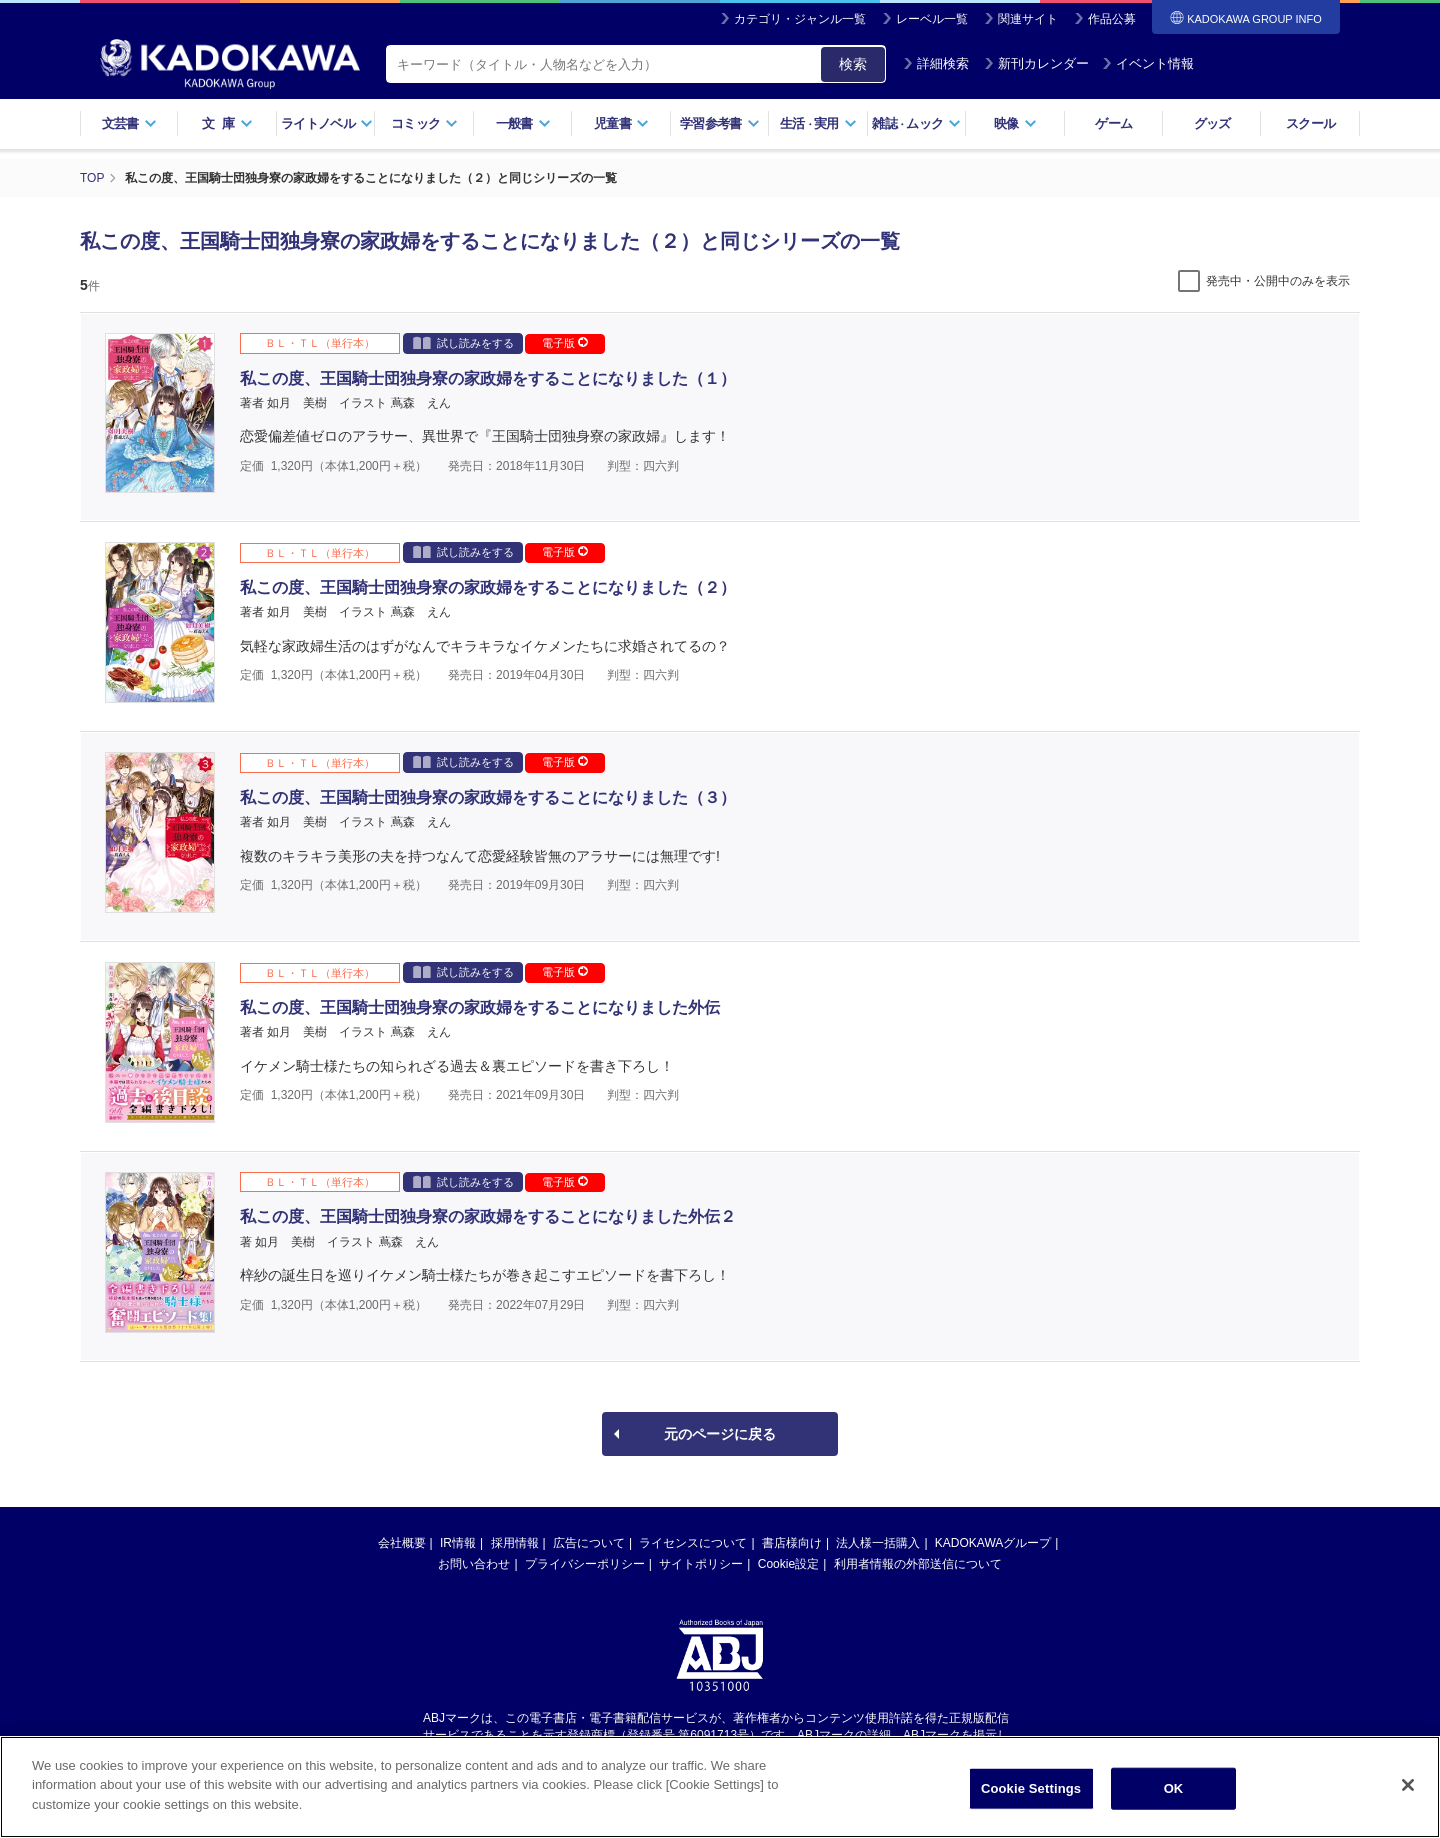  Describe the element at coordinates (720, 123) in the screenshot. I see `学習参考書` at that location.